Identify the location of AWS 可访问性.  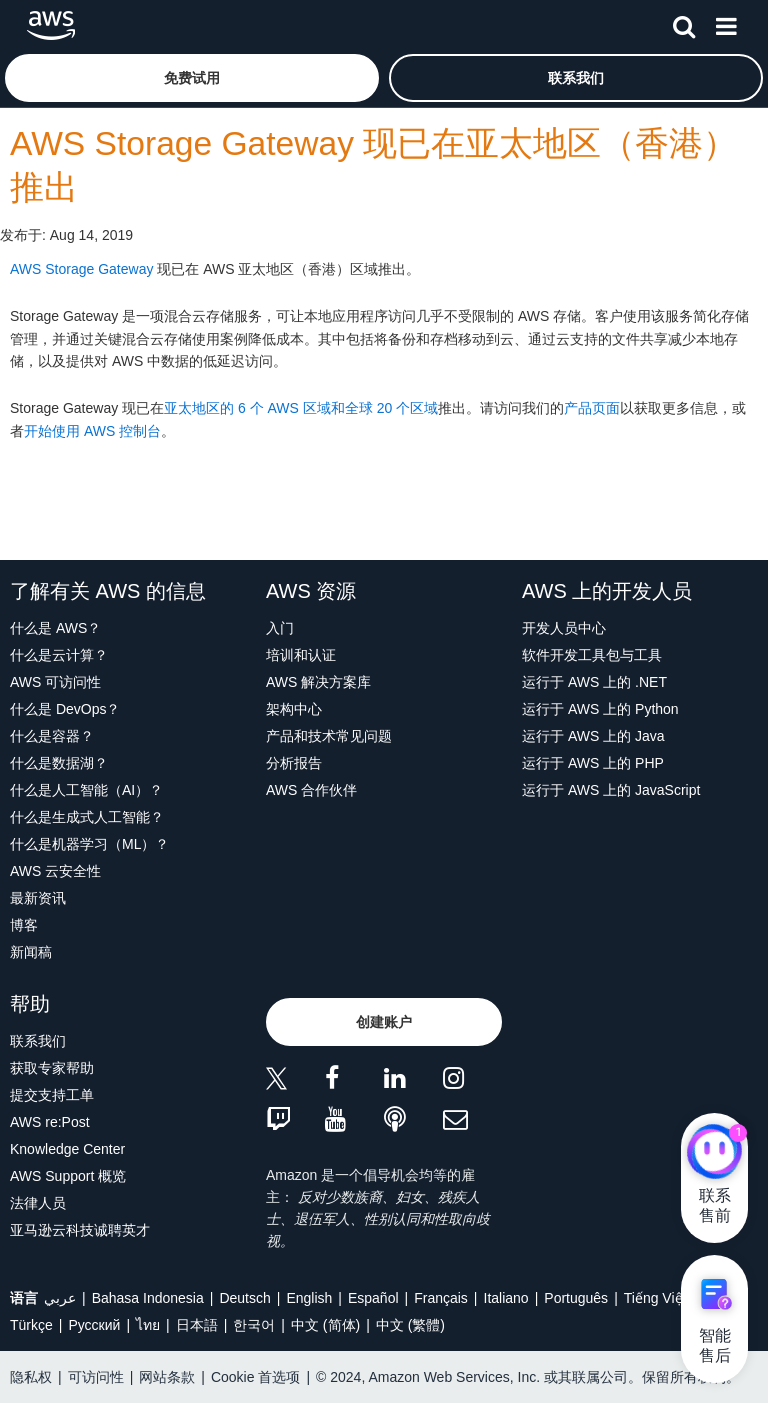
(55, 682).